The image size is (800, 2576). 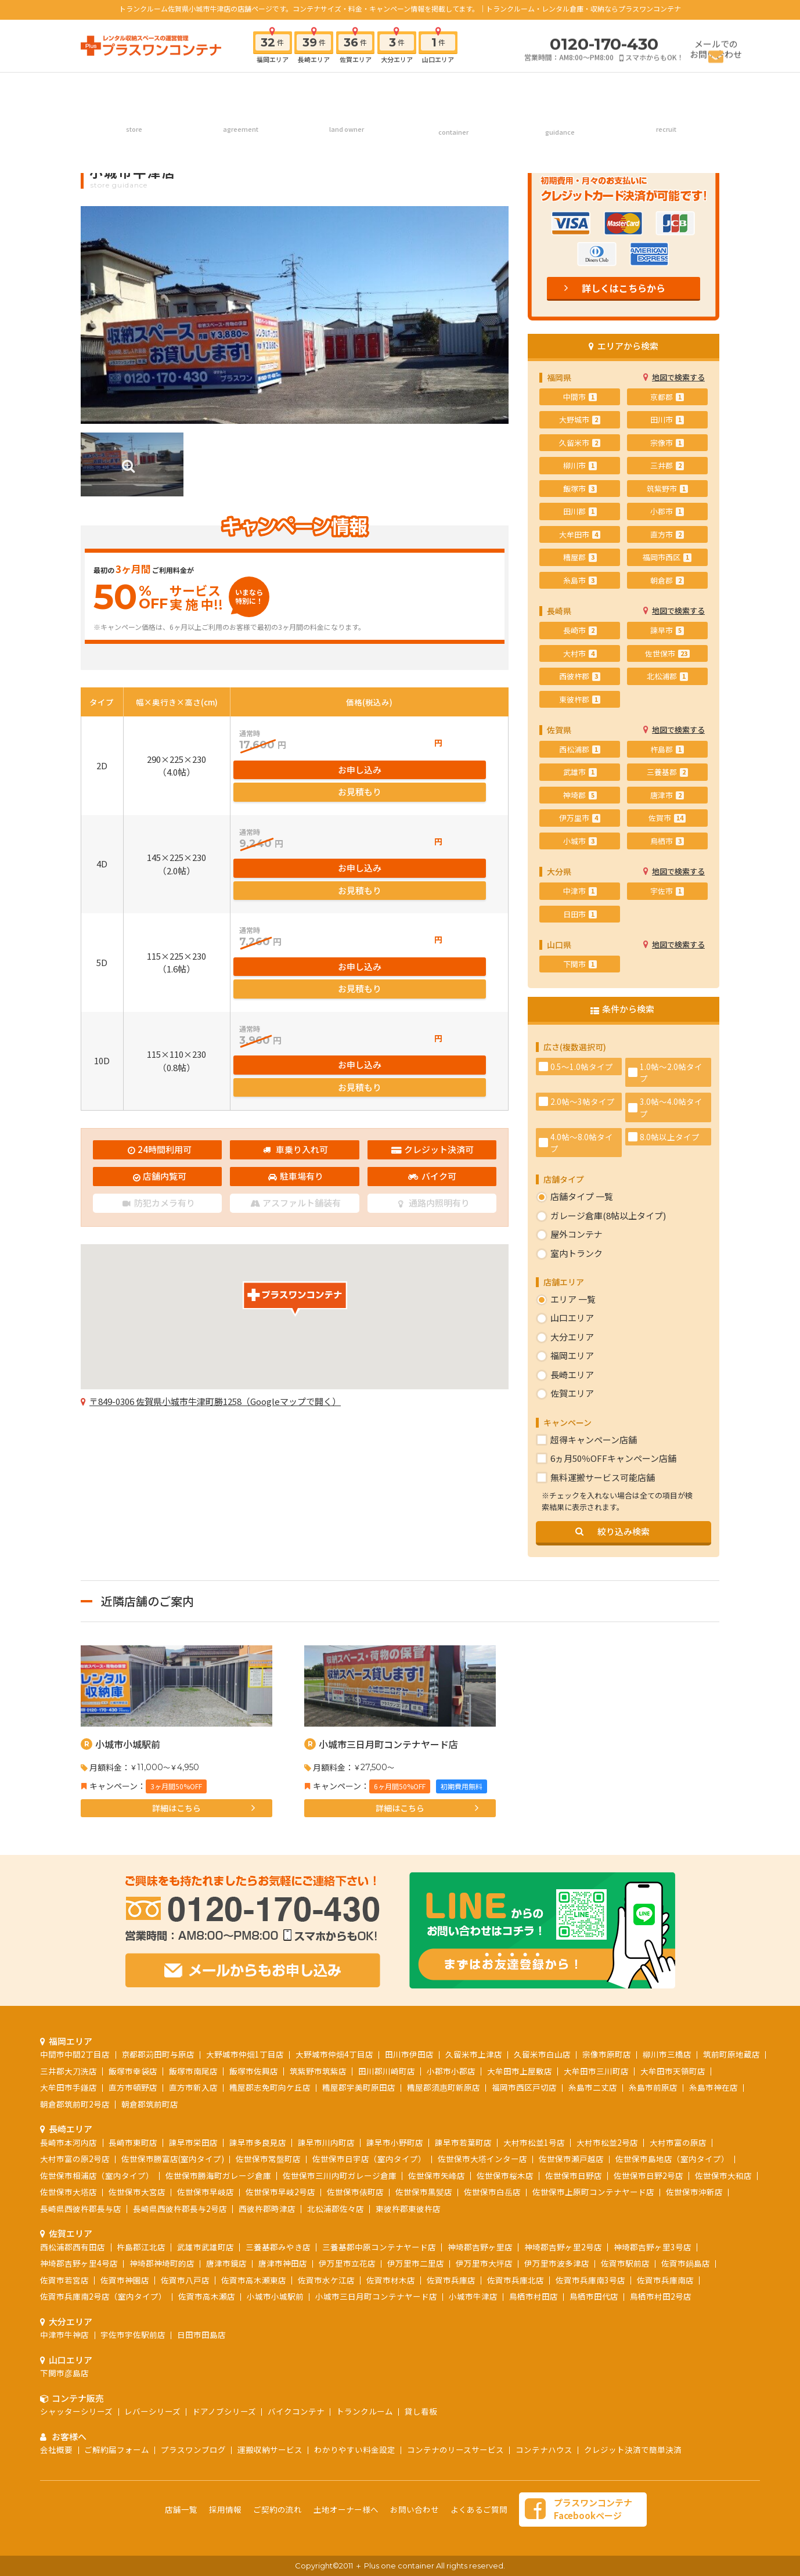 What do you see at coordinates (176, 1808) in the screenshot?
I see `詳細はこちら` at bounding box center [176, 1808].